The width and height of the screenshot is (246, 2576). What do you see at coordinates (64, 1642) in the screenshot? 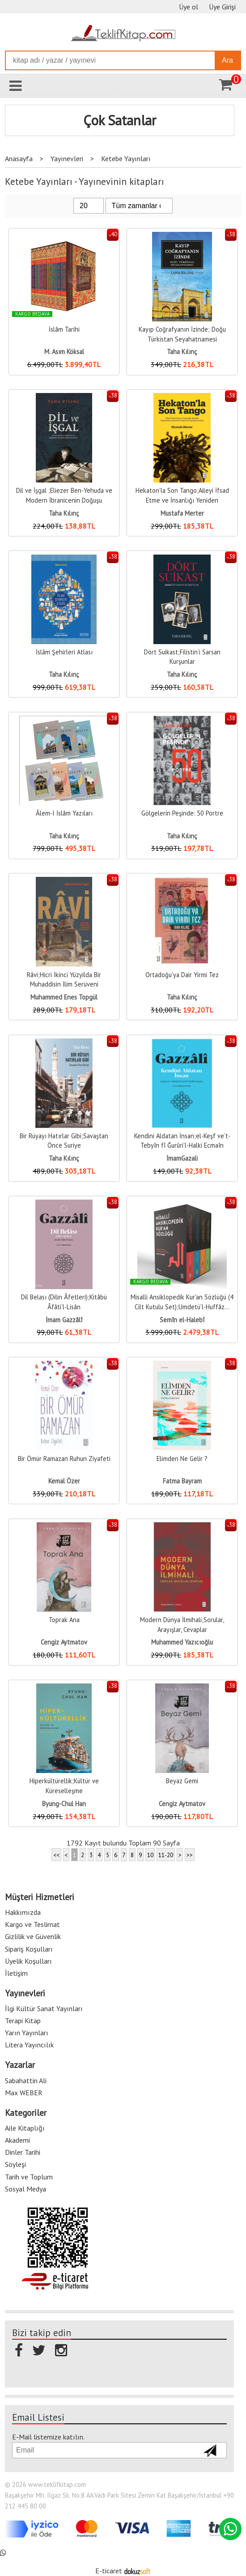
I see `Cengiz Aytmatov` at bounding box center [64, 1642].